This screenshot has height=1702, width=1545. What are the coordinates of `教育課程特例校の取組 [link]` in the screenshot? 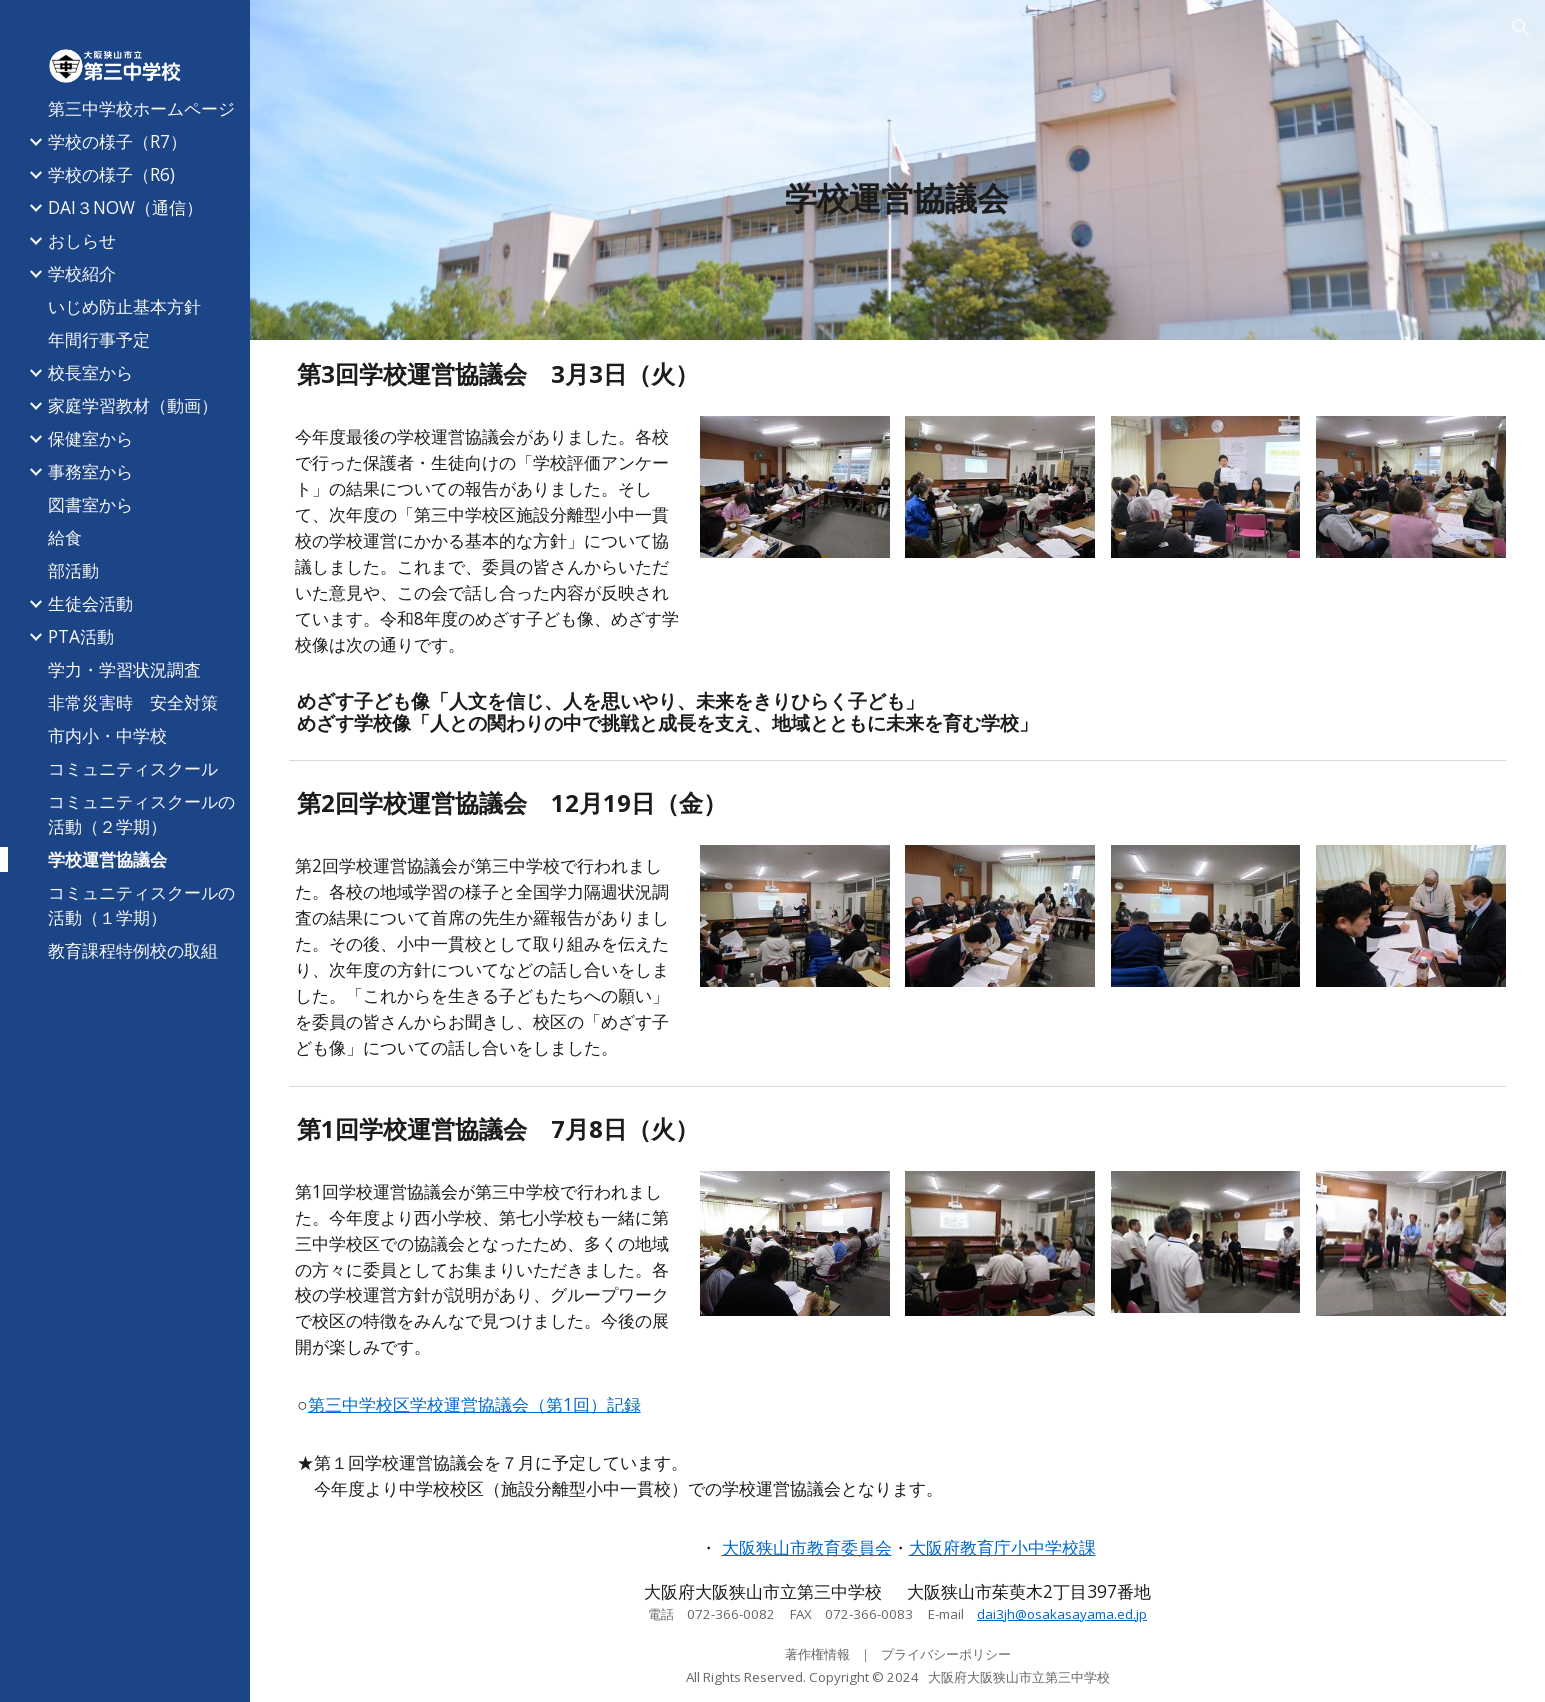 It's located at (133, 950).